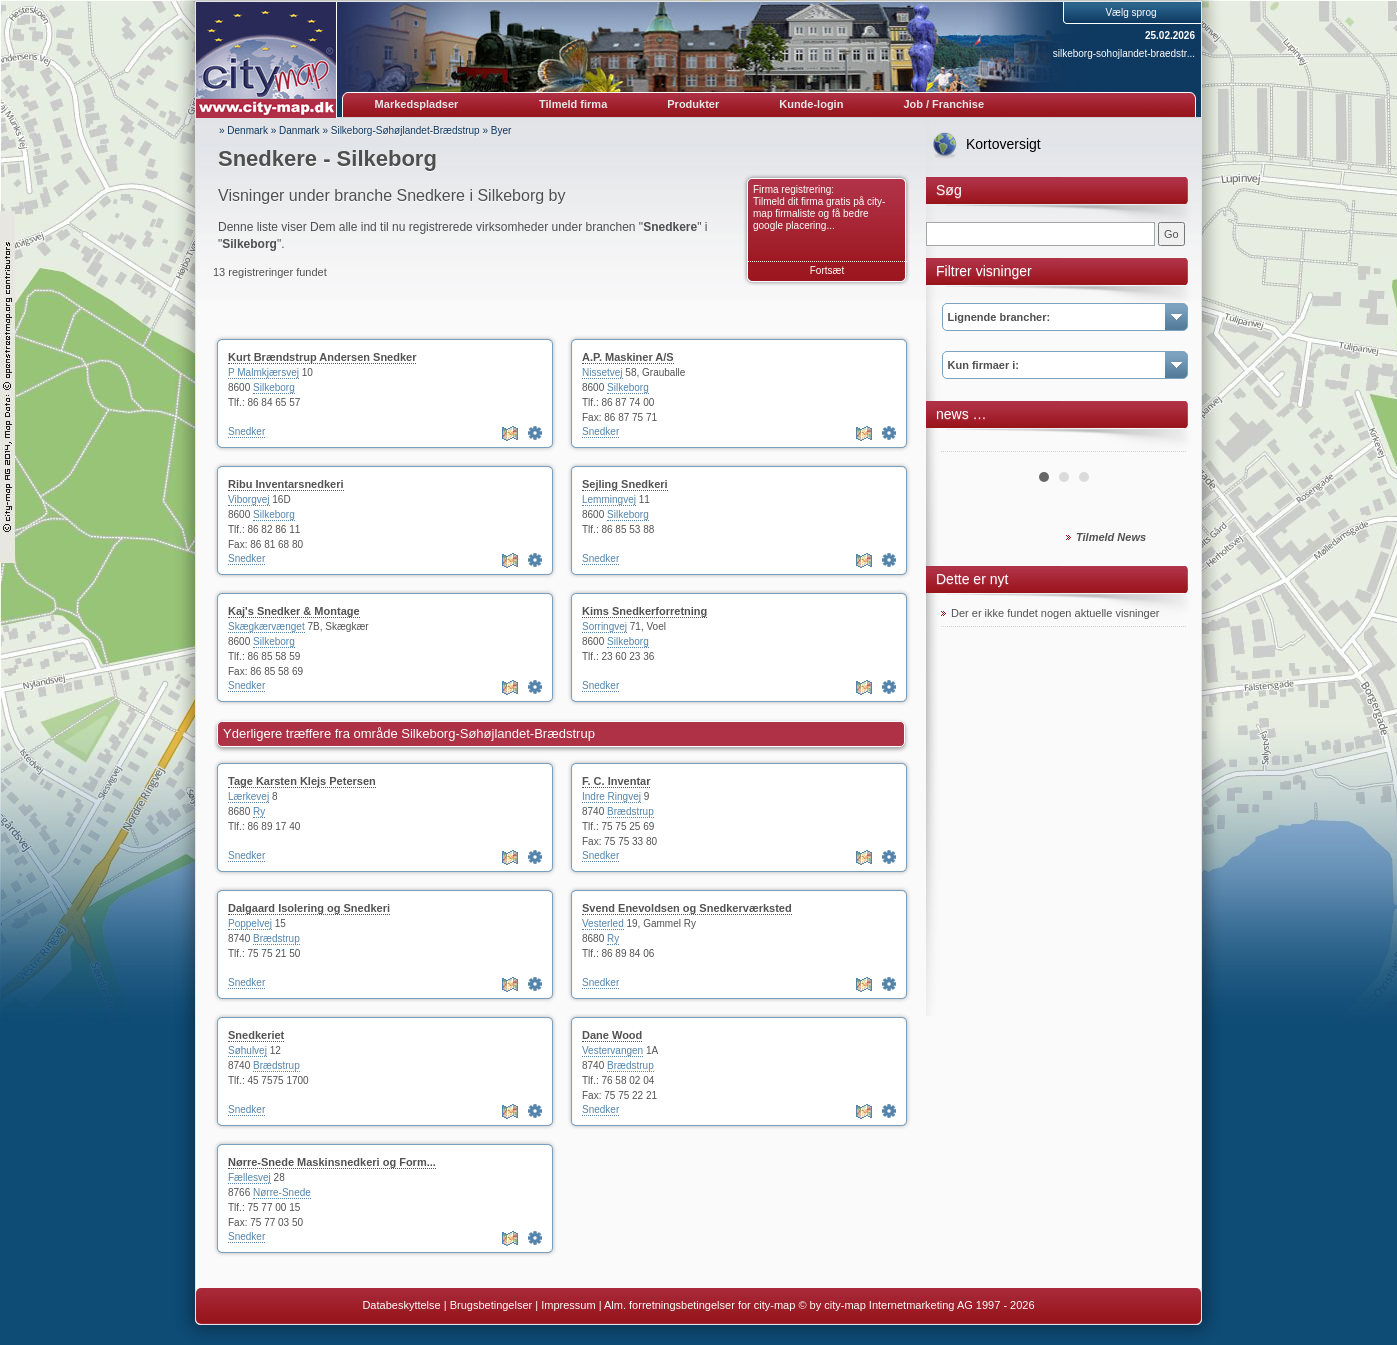 This screenshot has width=1397, height=1345. What do you see at coordinates (611, 796) in the screenshot?
I see `Indre Ringvej` at bounding box center [611, 796].